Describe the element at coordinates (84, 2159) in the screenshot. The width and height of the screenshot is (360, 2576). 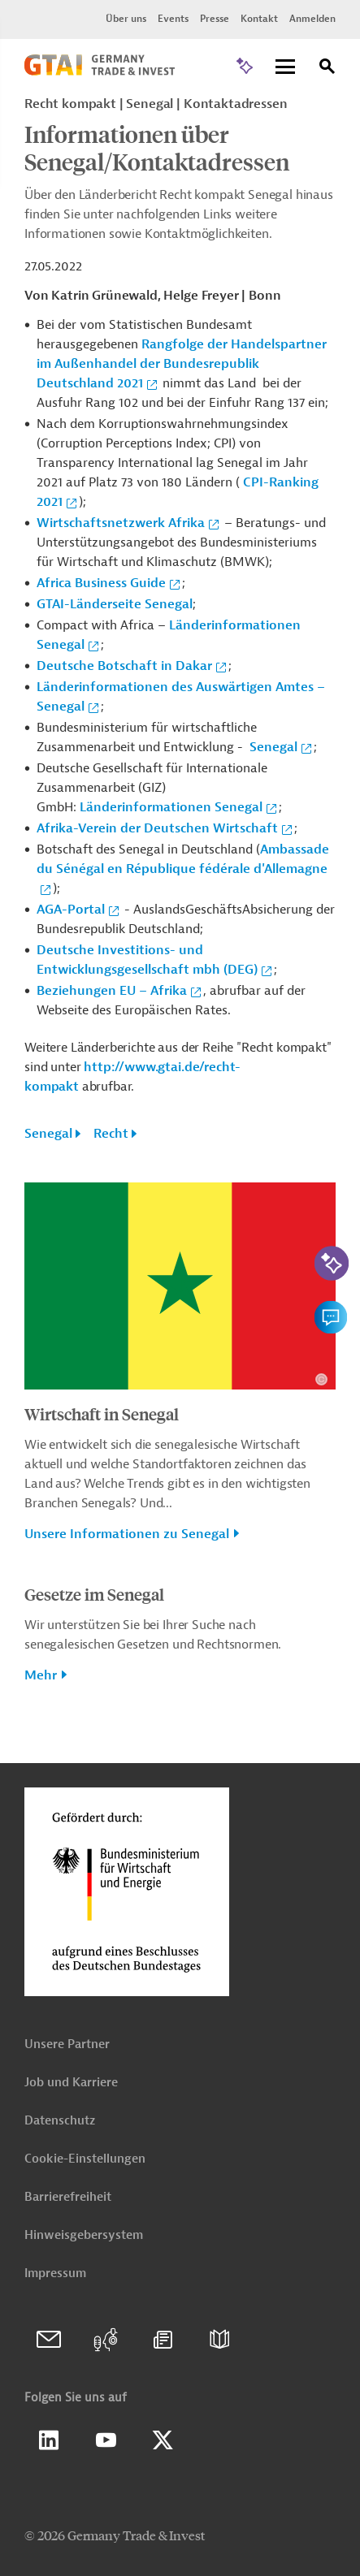
I see `Cookie-Einstellungen` at that location.